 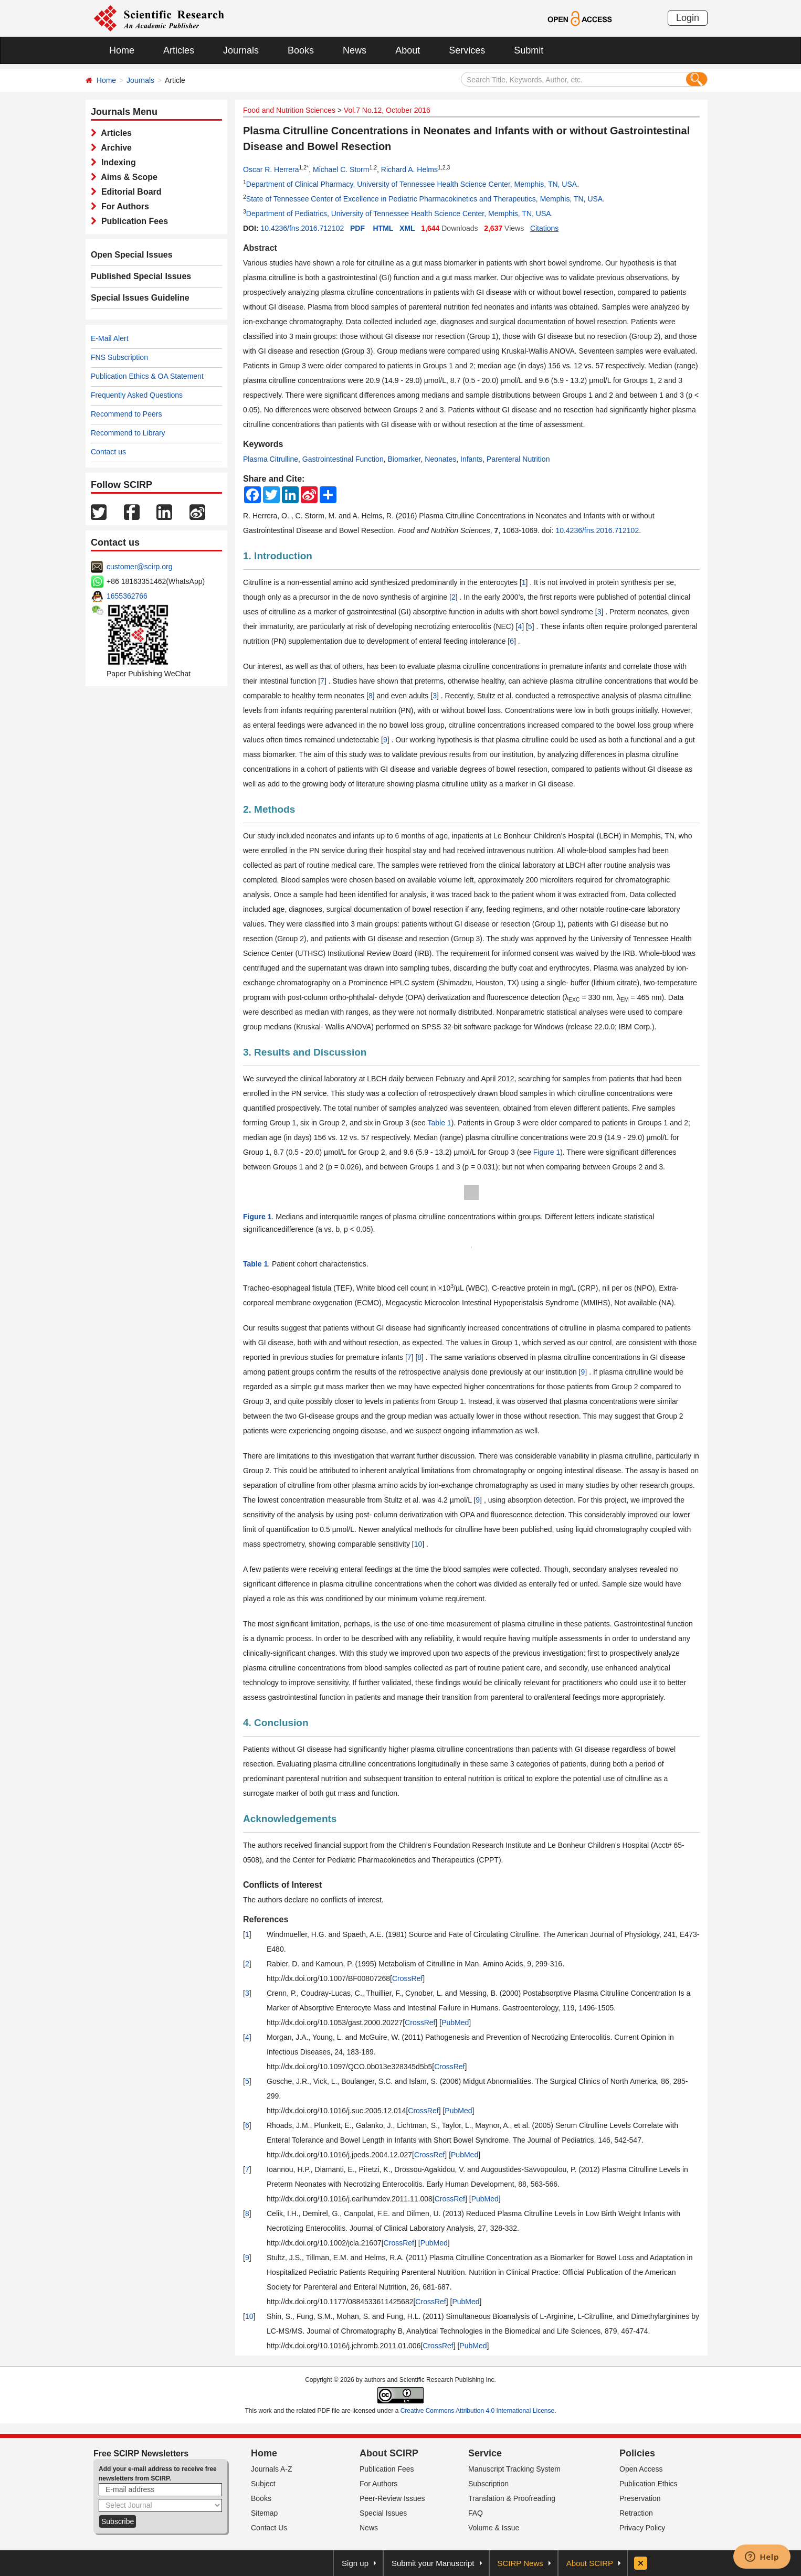 What do you see at coordinates (433, 2563) in the screenshot?
I see `Submit your Manuscript` at bounding box center [433, 2563].